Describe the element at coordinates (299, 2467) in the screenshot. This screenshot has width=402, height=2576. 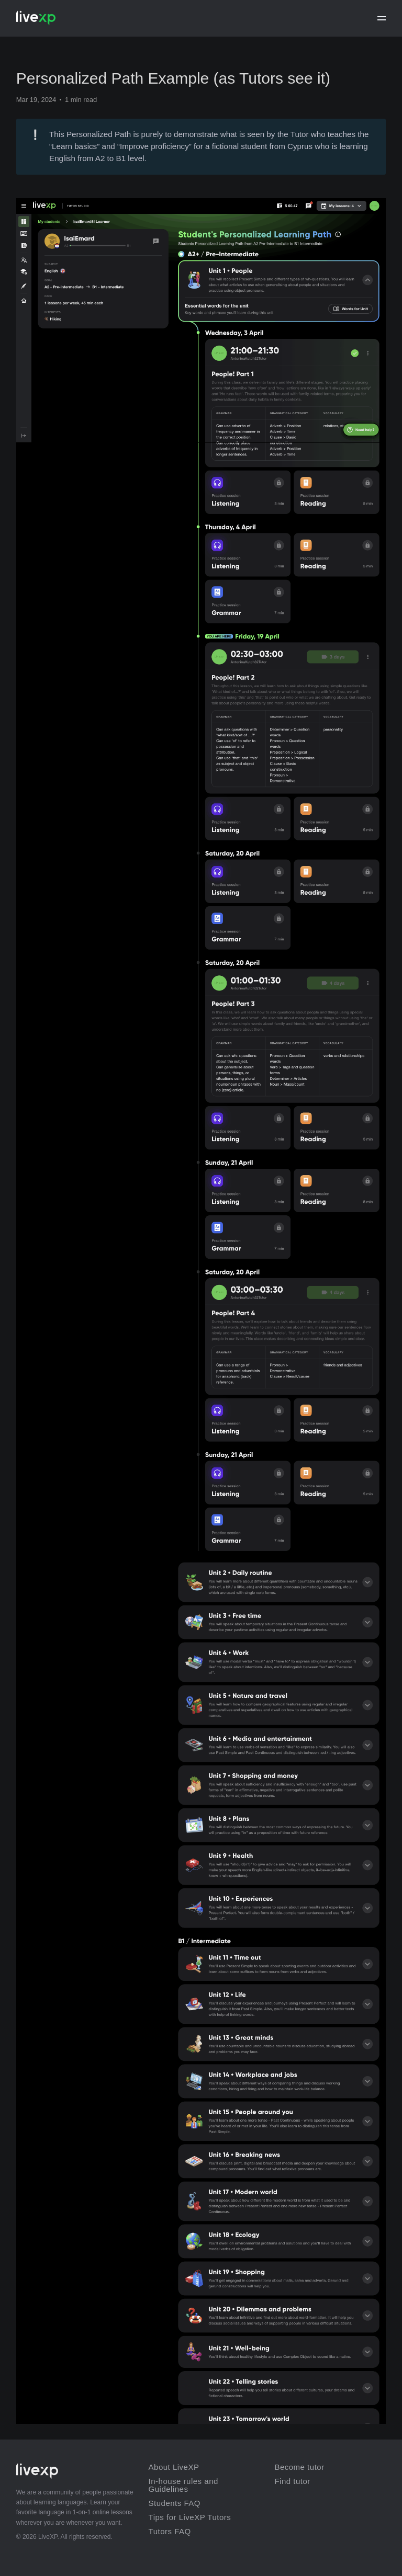
I see `Become tutor` at that location.